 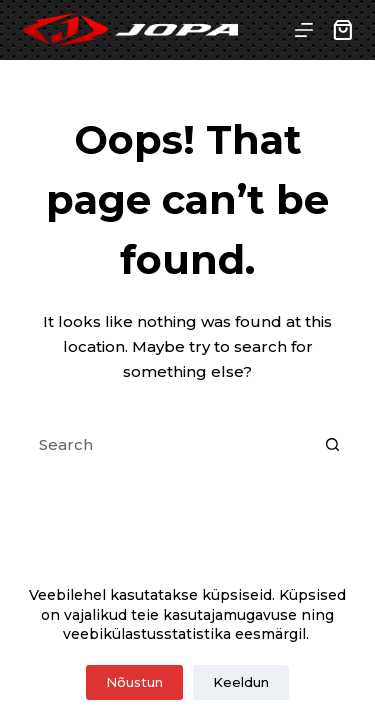 What do you see at coordinates (134, 682) in the screenshot?
I see `Nõustun` at bounding box center [134, 682].